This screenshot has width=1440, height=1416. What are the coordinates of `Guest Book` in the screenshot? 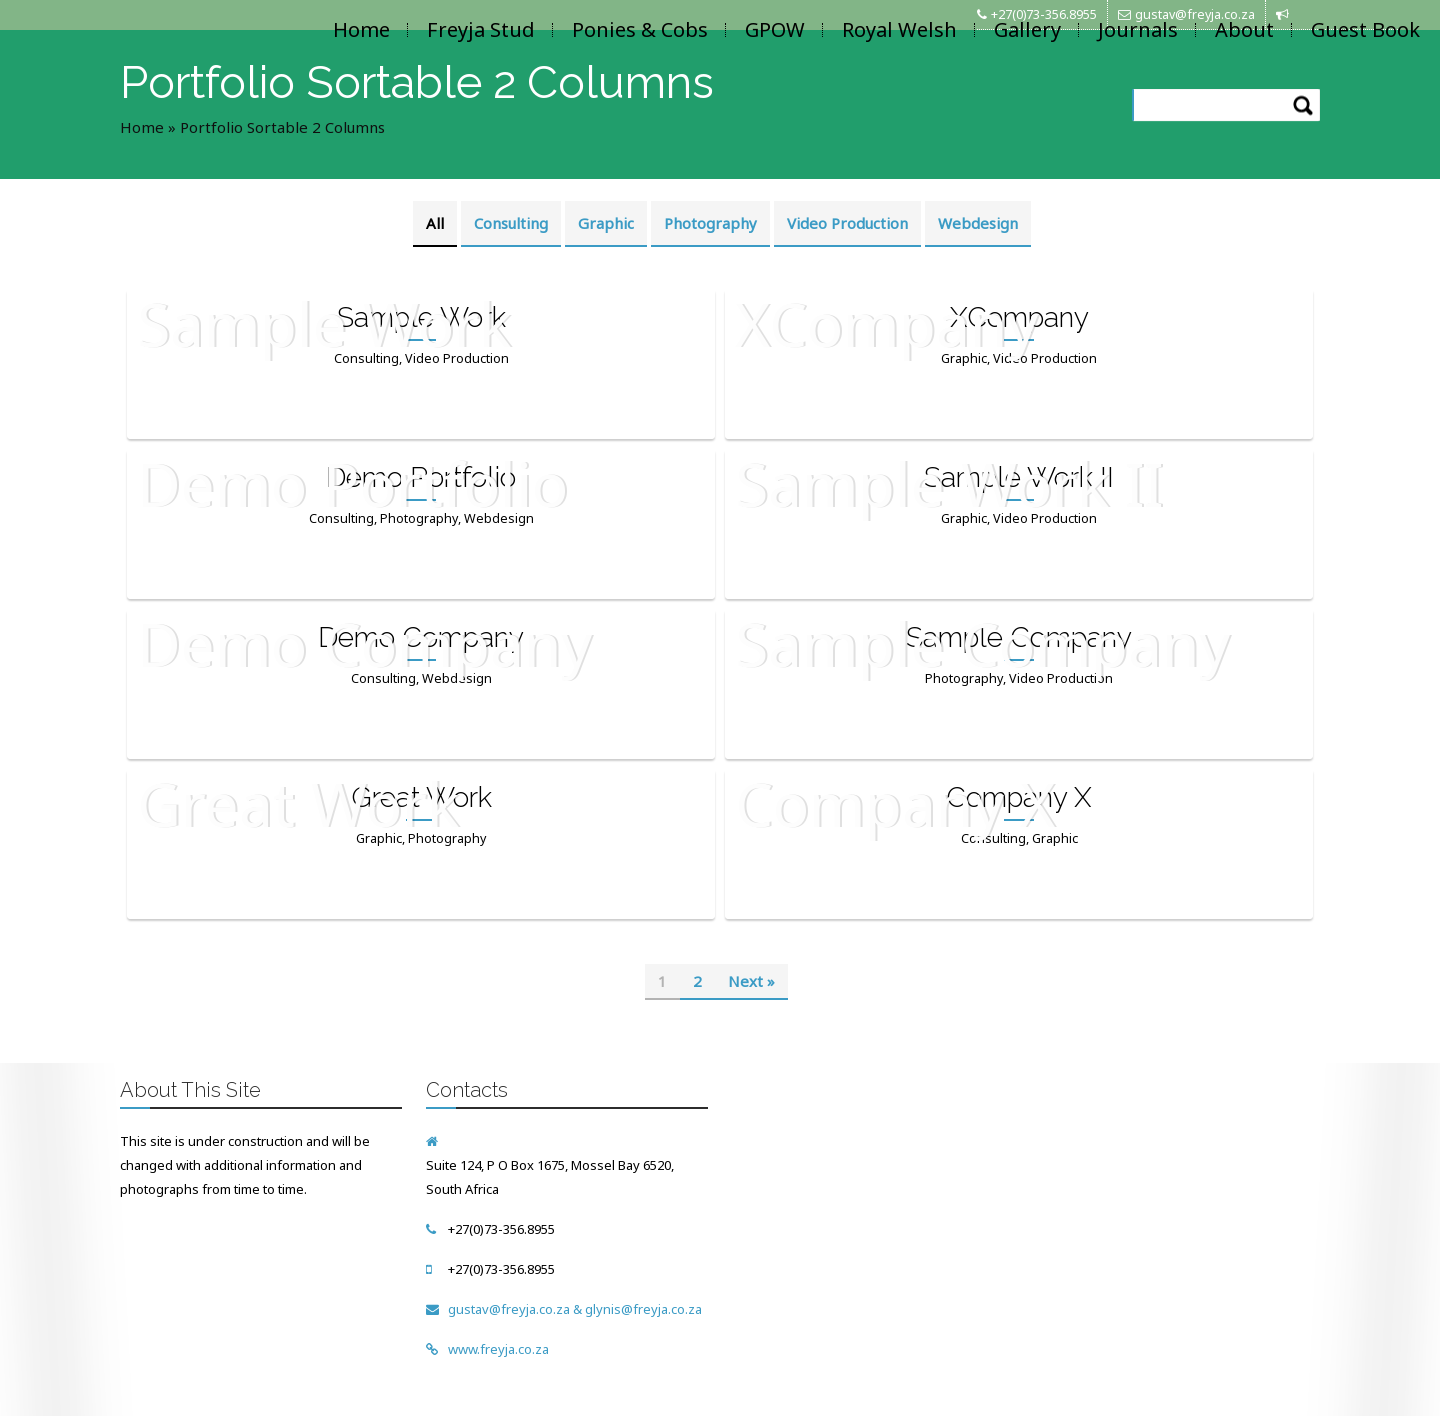 It's located at (1365, 29).